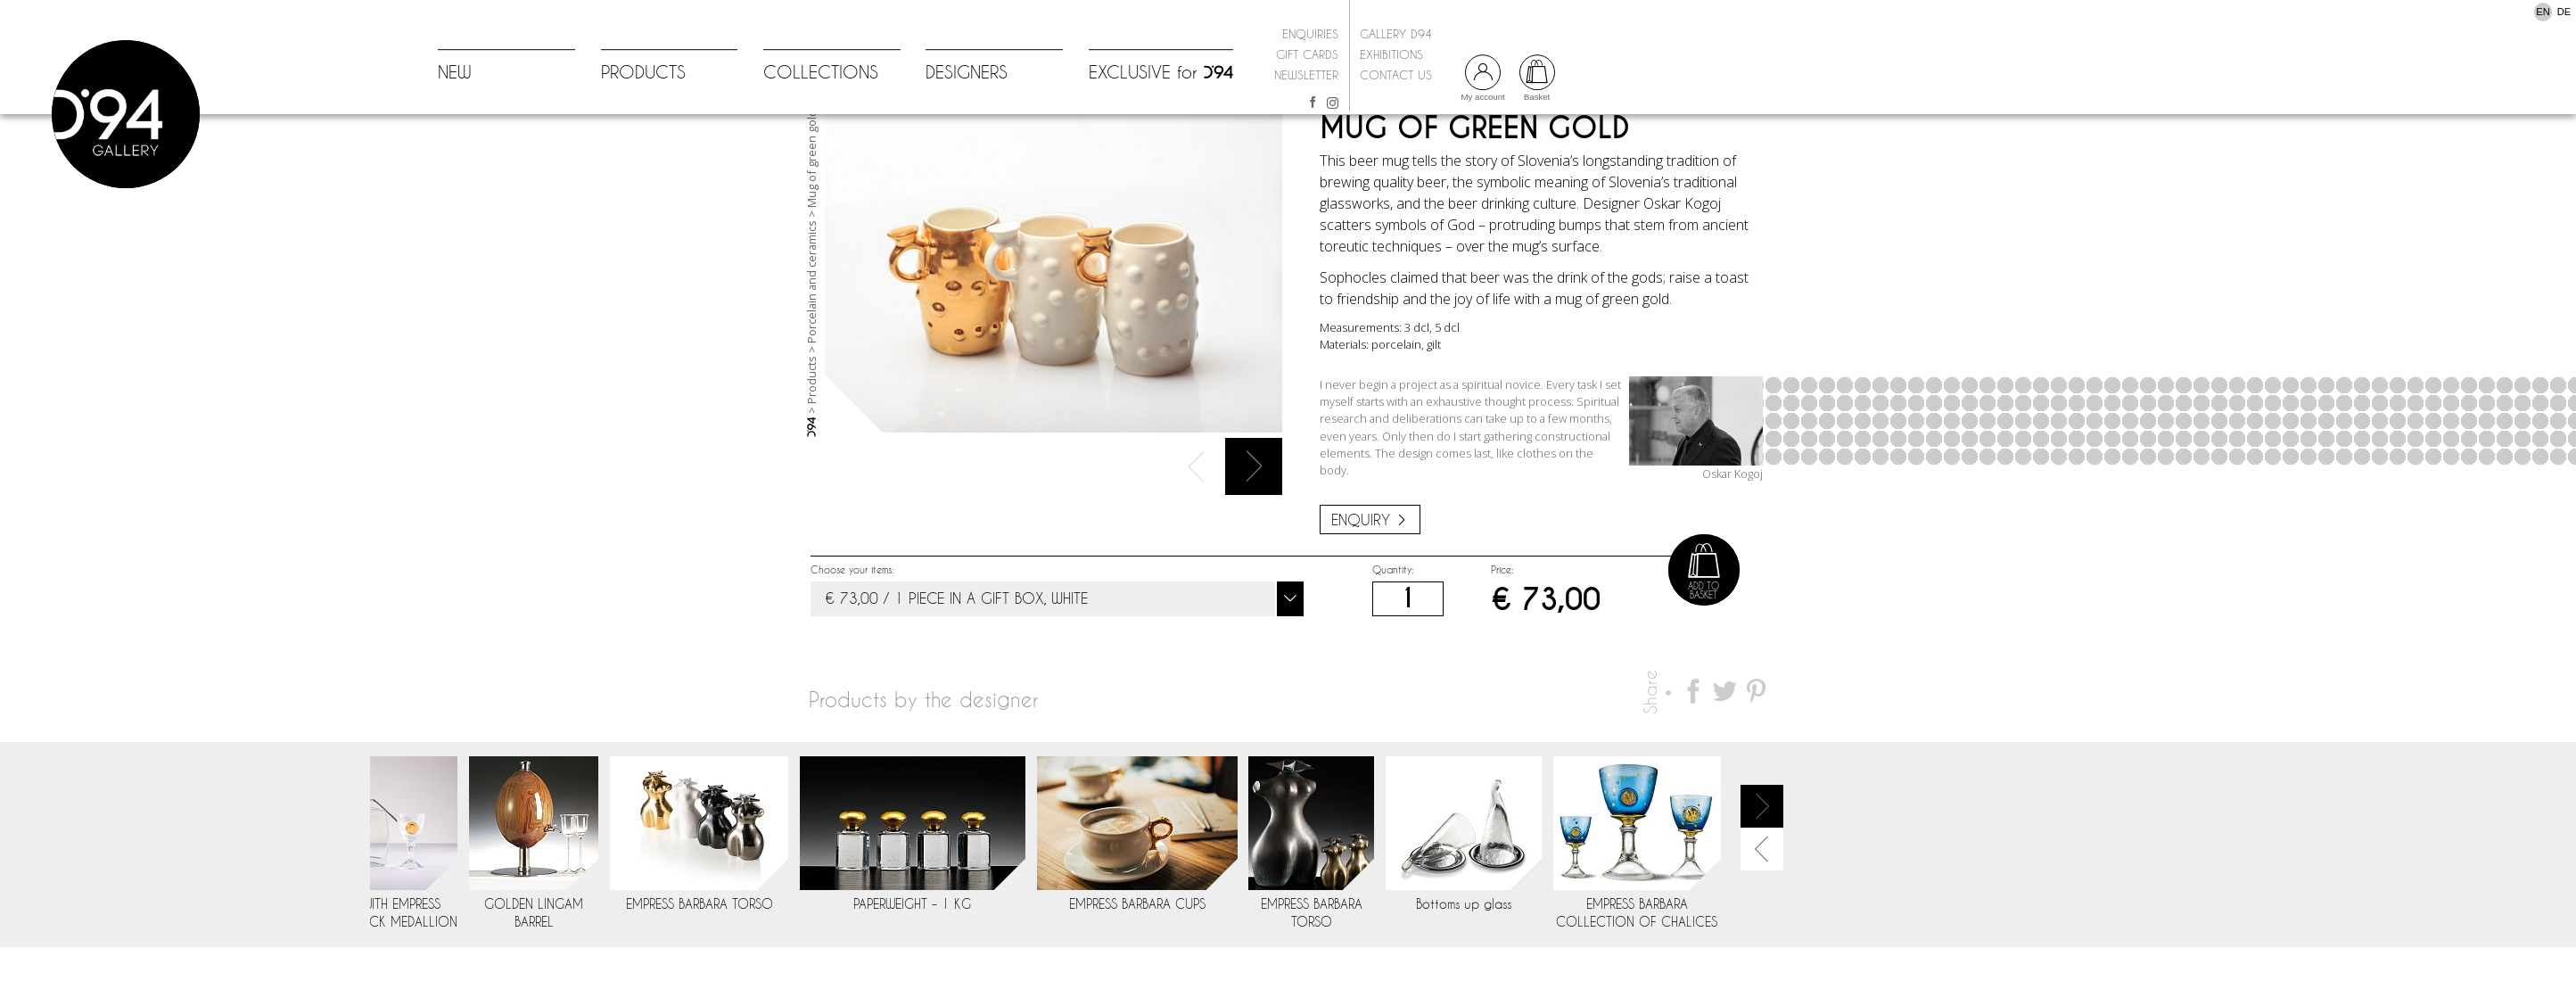 The width and height of the screenshot is (2576, 1006). I want to click on Contact us, so click(1396, 75).